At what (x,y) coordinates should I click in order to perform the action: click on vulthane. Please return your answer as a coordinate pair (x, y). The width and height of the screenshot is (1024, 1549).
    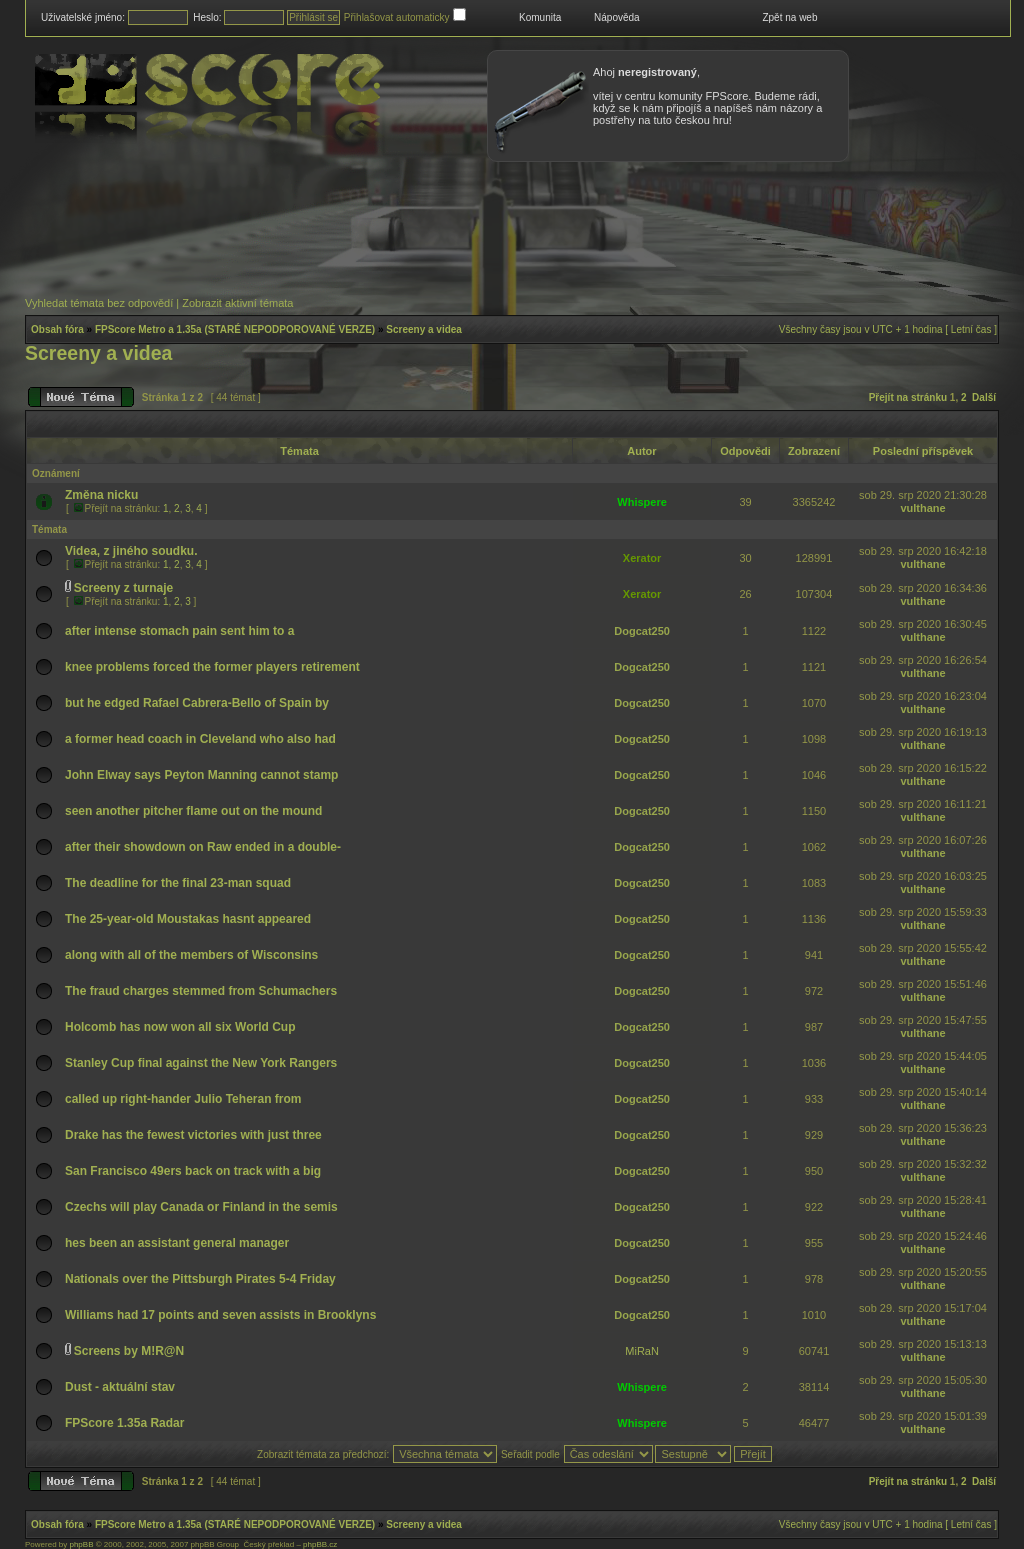
    Looking at the image, I should click on (922, 508).